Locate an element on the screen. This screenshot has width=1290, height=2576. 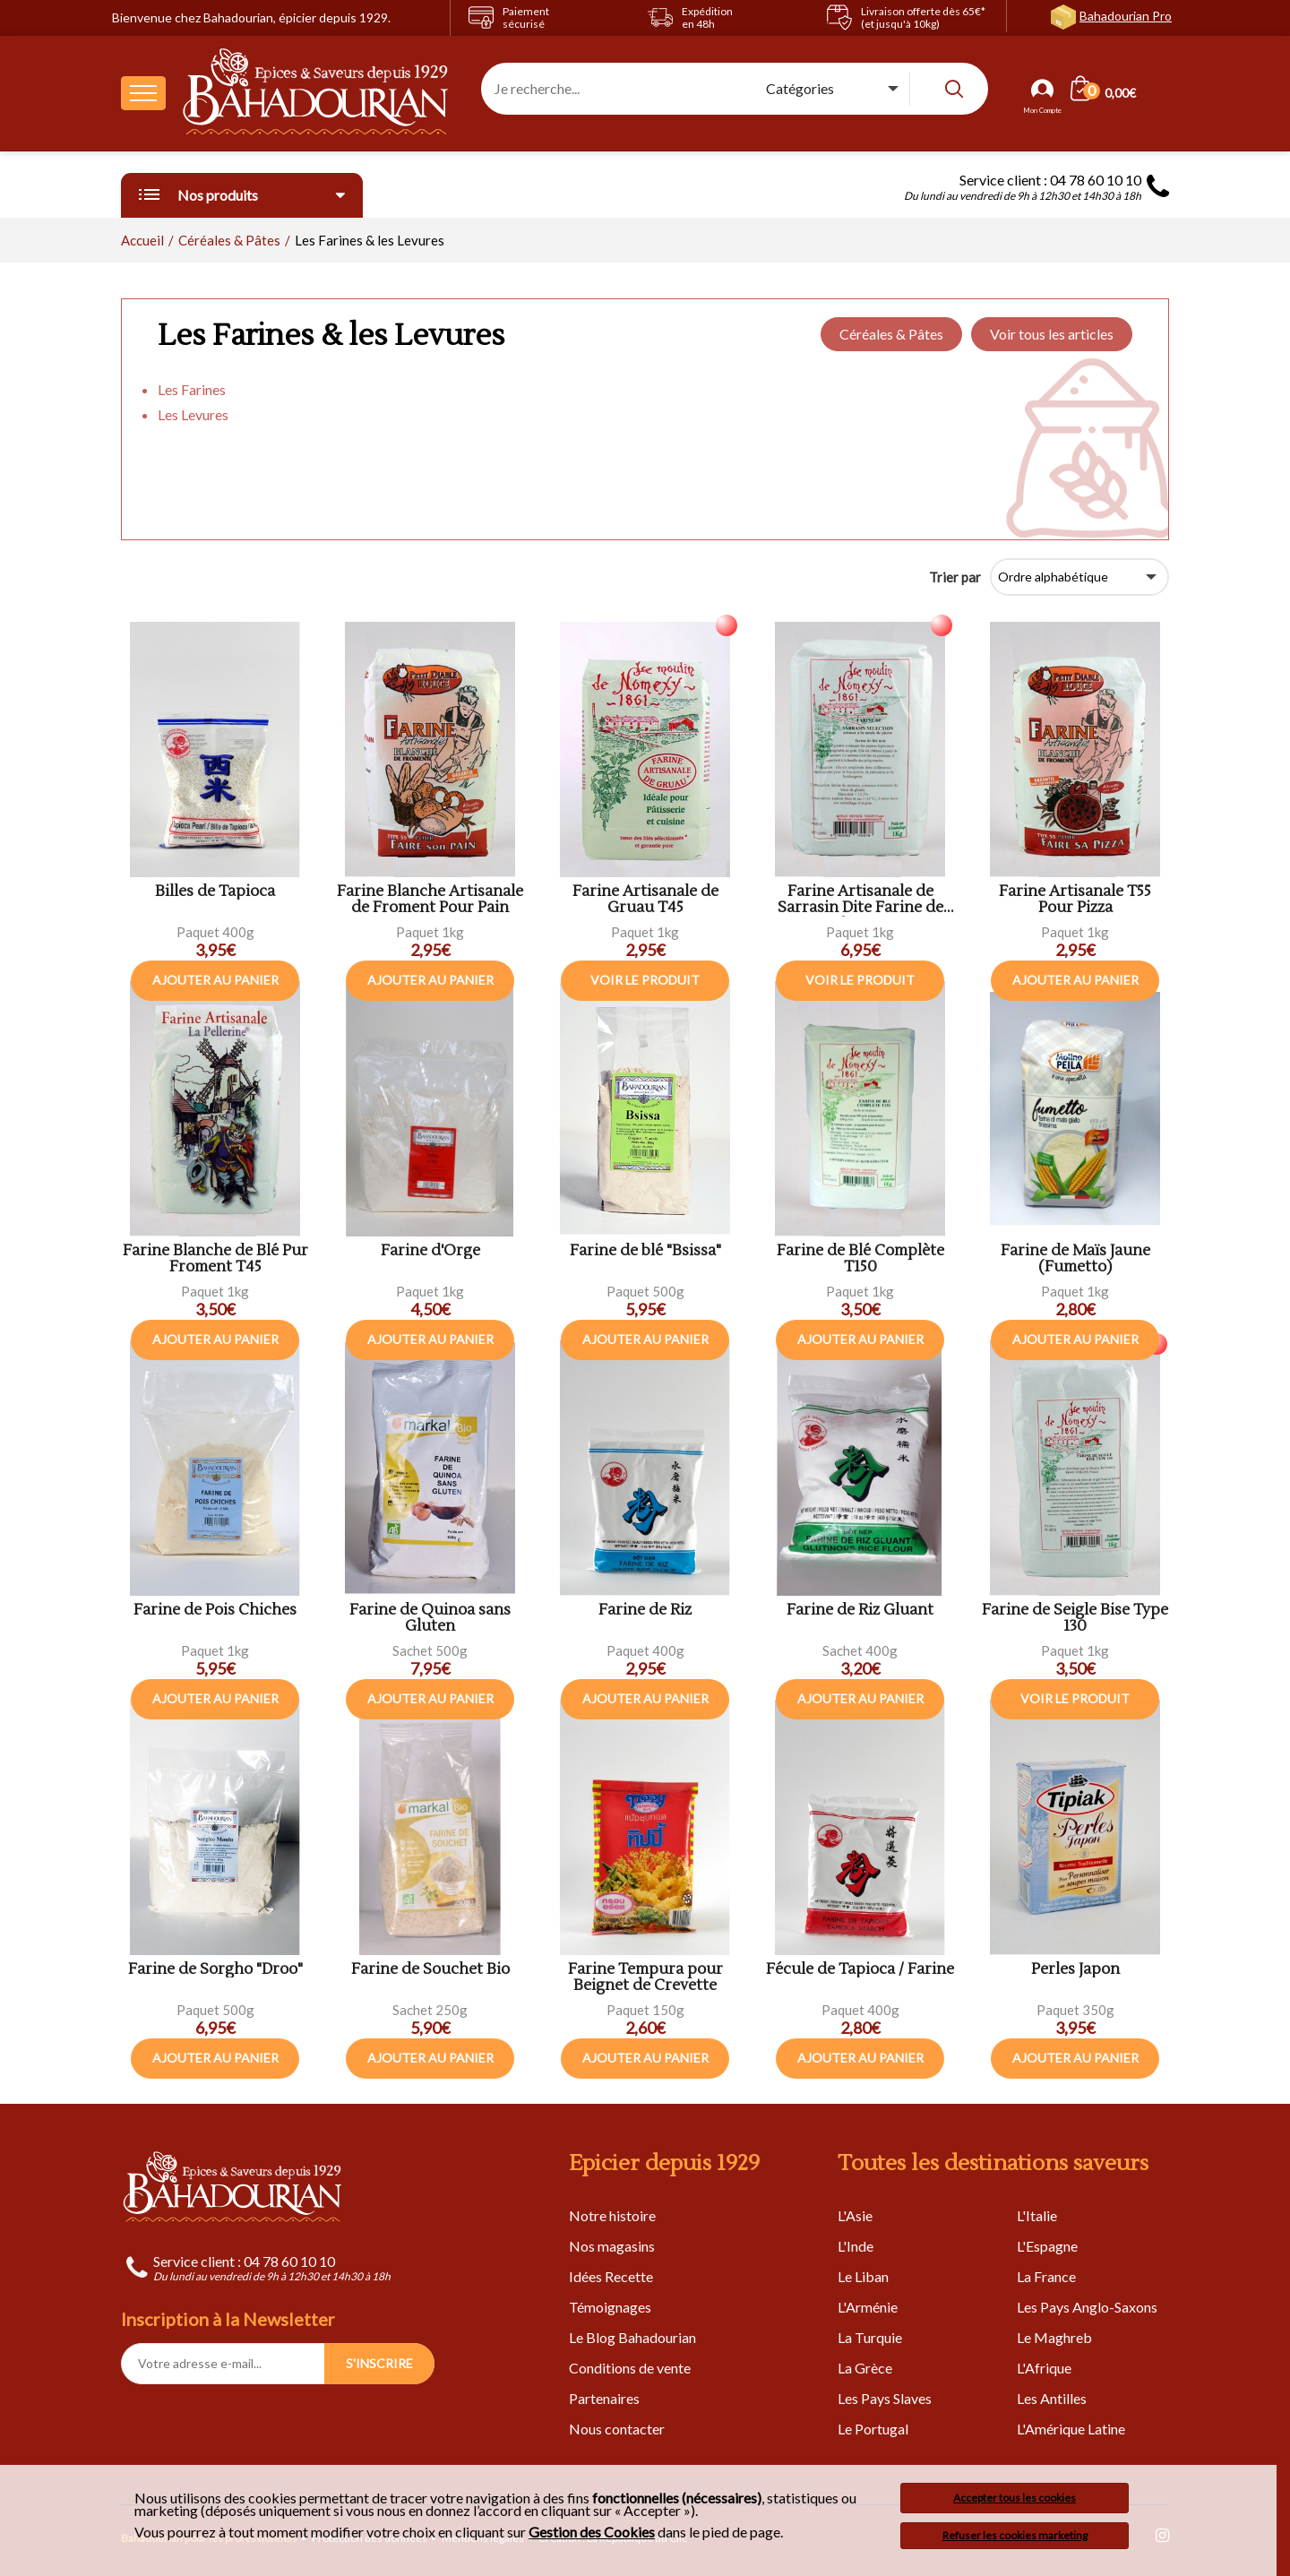
Farine de Quinoa sans Gluten is located at coordinates (430, 1618).